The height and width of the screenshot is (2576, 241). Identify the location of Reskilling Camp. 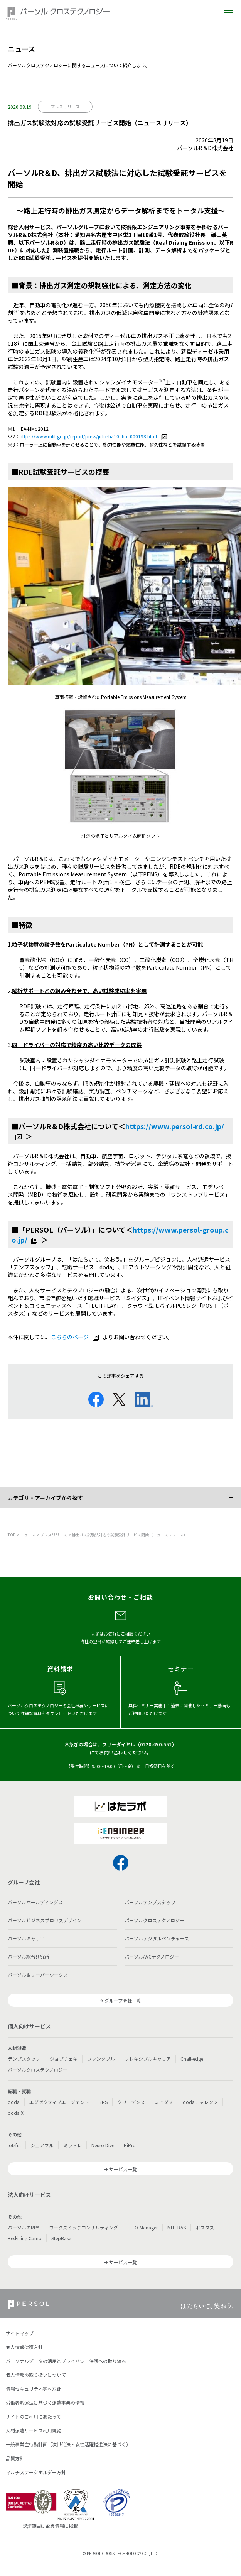
(25, 2238).